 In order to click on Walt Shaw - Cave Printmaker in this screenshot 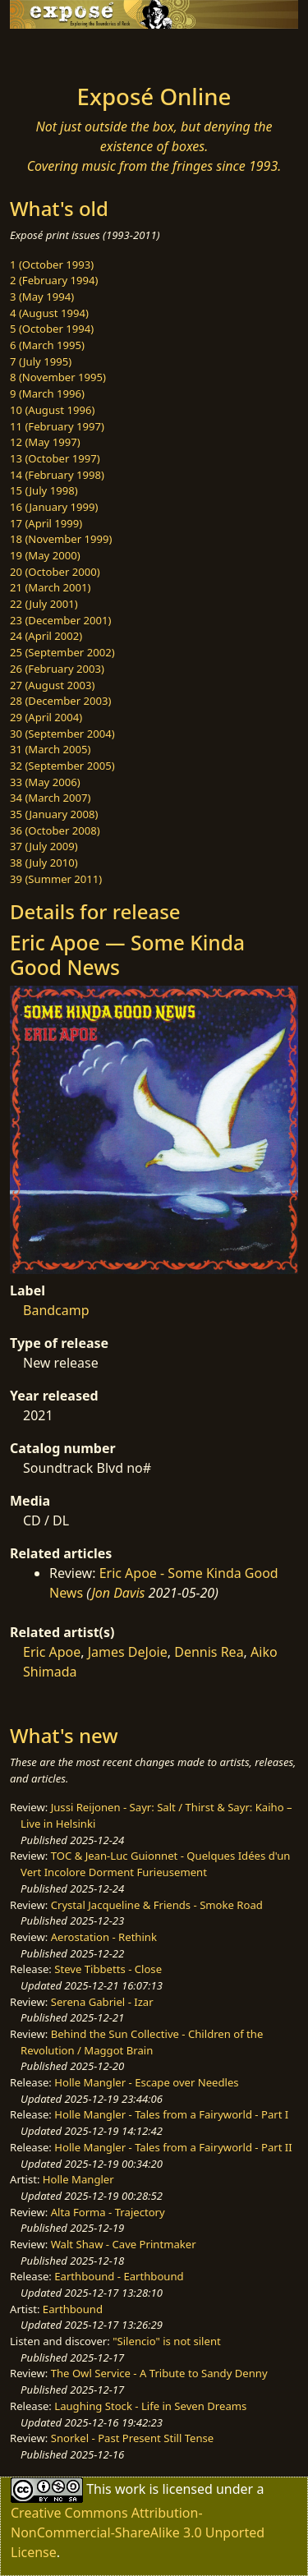, I will do `click(123, 2244)`.